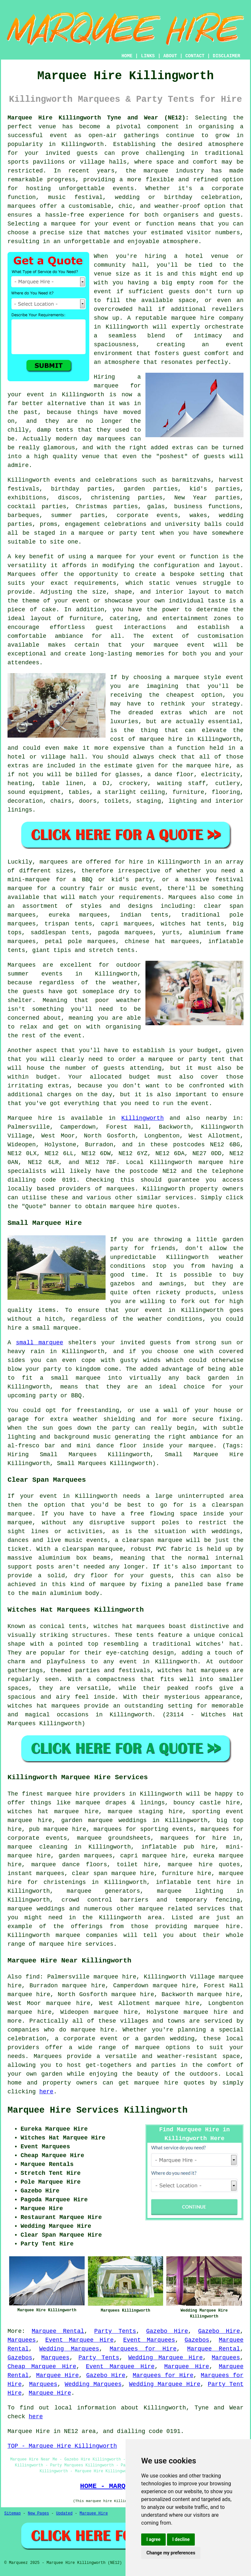  What do you see at coordinates (186, 2366) in the screenshot?
I see `Marquee Hire` at bounding box center [186, 2366].